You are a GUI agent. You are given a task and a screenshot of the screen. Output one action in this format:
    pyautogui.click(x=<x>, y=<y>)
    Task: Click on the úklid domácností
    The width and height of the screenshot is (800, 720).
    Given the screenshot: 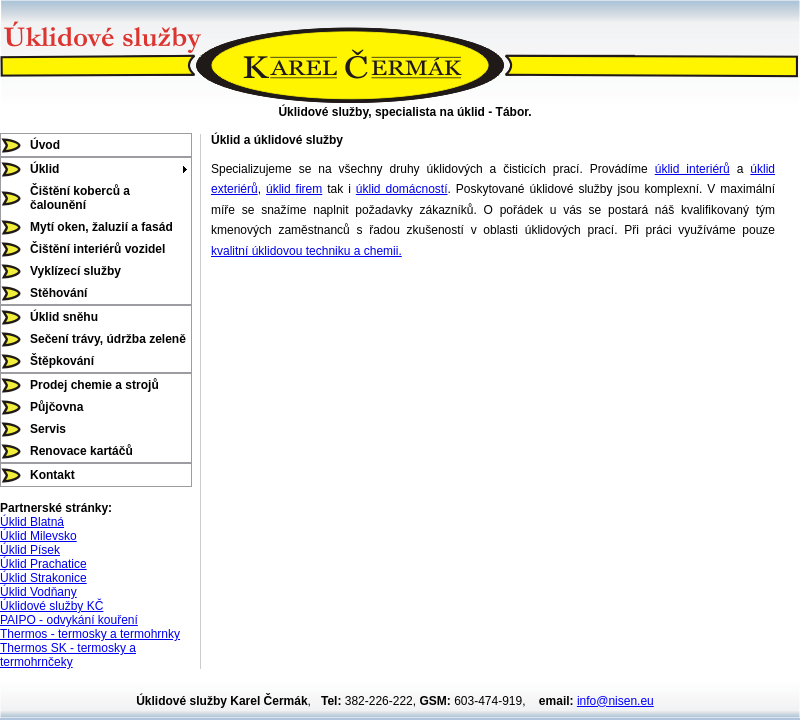 What is the action you would take?
    pyautogui.click(x=402, y=189)
    